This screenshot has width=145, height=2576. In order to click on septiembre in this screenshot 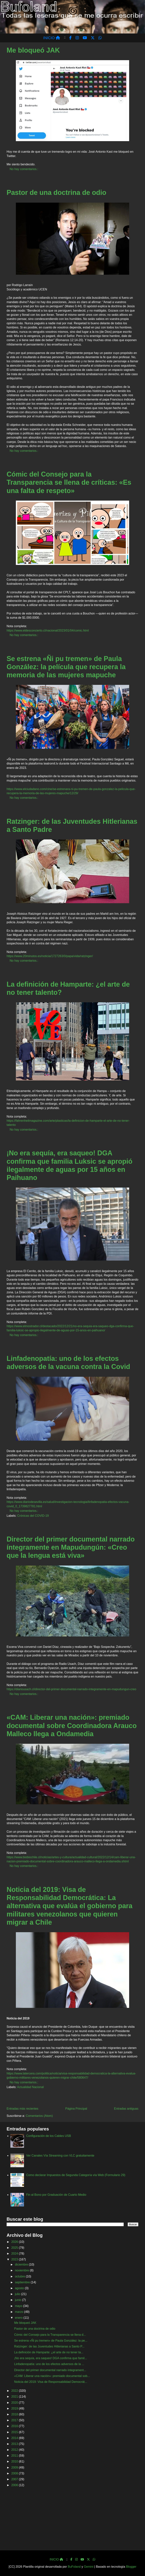, I will do `click(23, 2282)`.